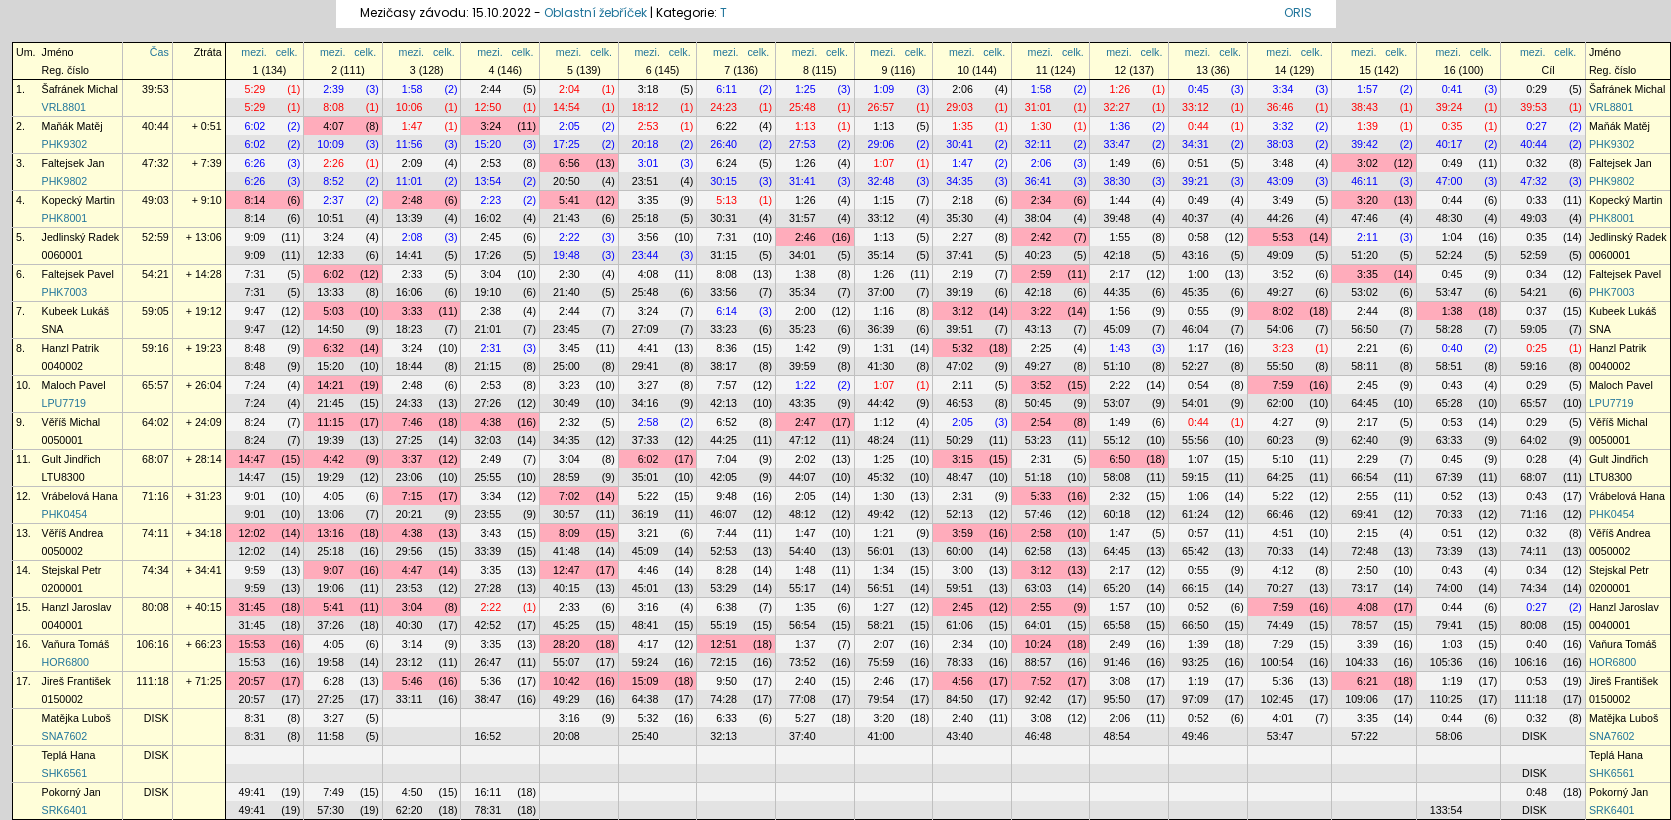 The width and height of the screenshot is (1671, 820). Describe the element at coordinates (412, 237) in the screenshot. I see `2:08` at that location.